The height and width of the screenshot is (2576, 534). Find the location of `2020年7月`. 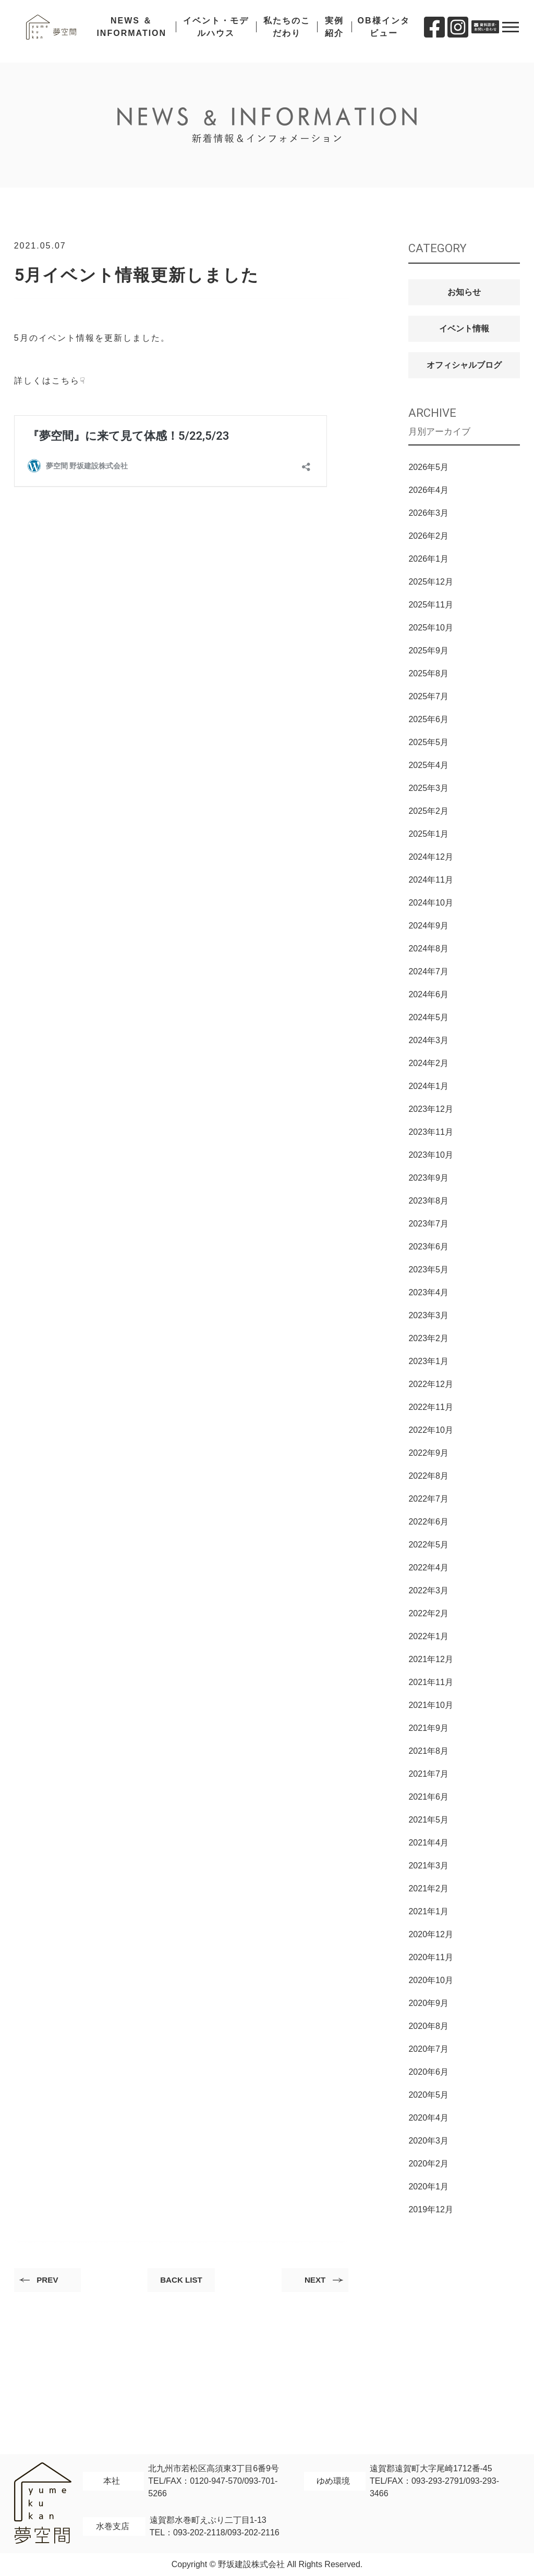

2020年7月 is located at coordinates (428, 2049).